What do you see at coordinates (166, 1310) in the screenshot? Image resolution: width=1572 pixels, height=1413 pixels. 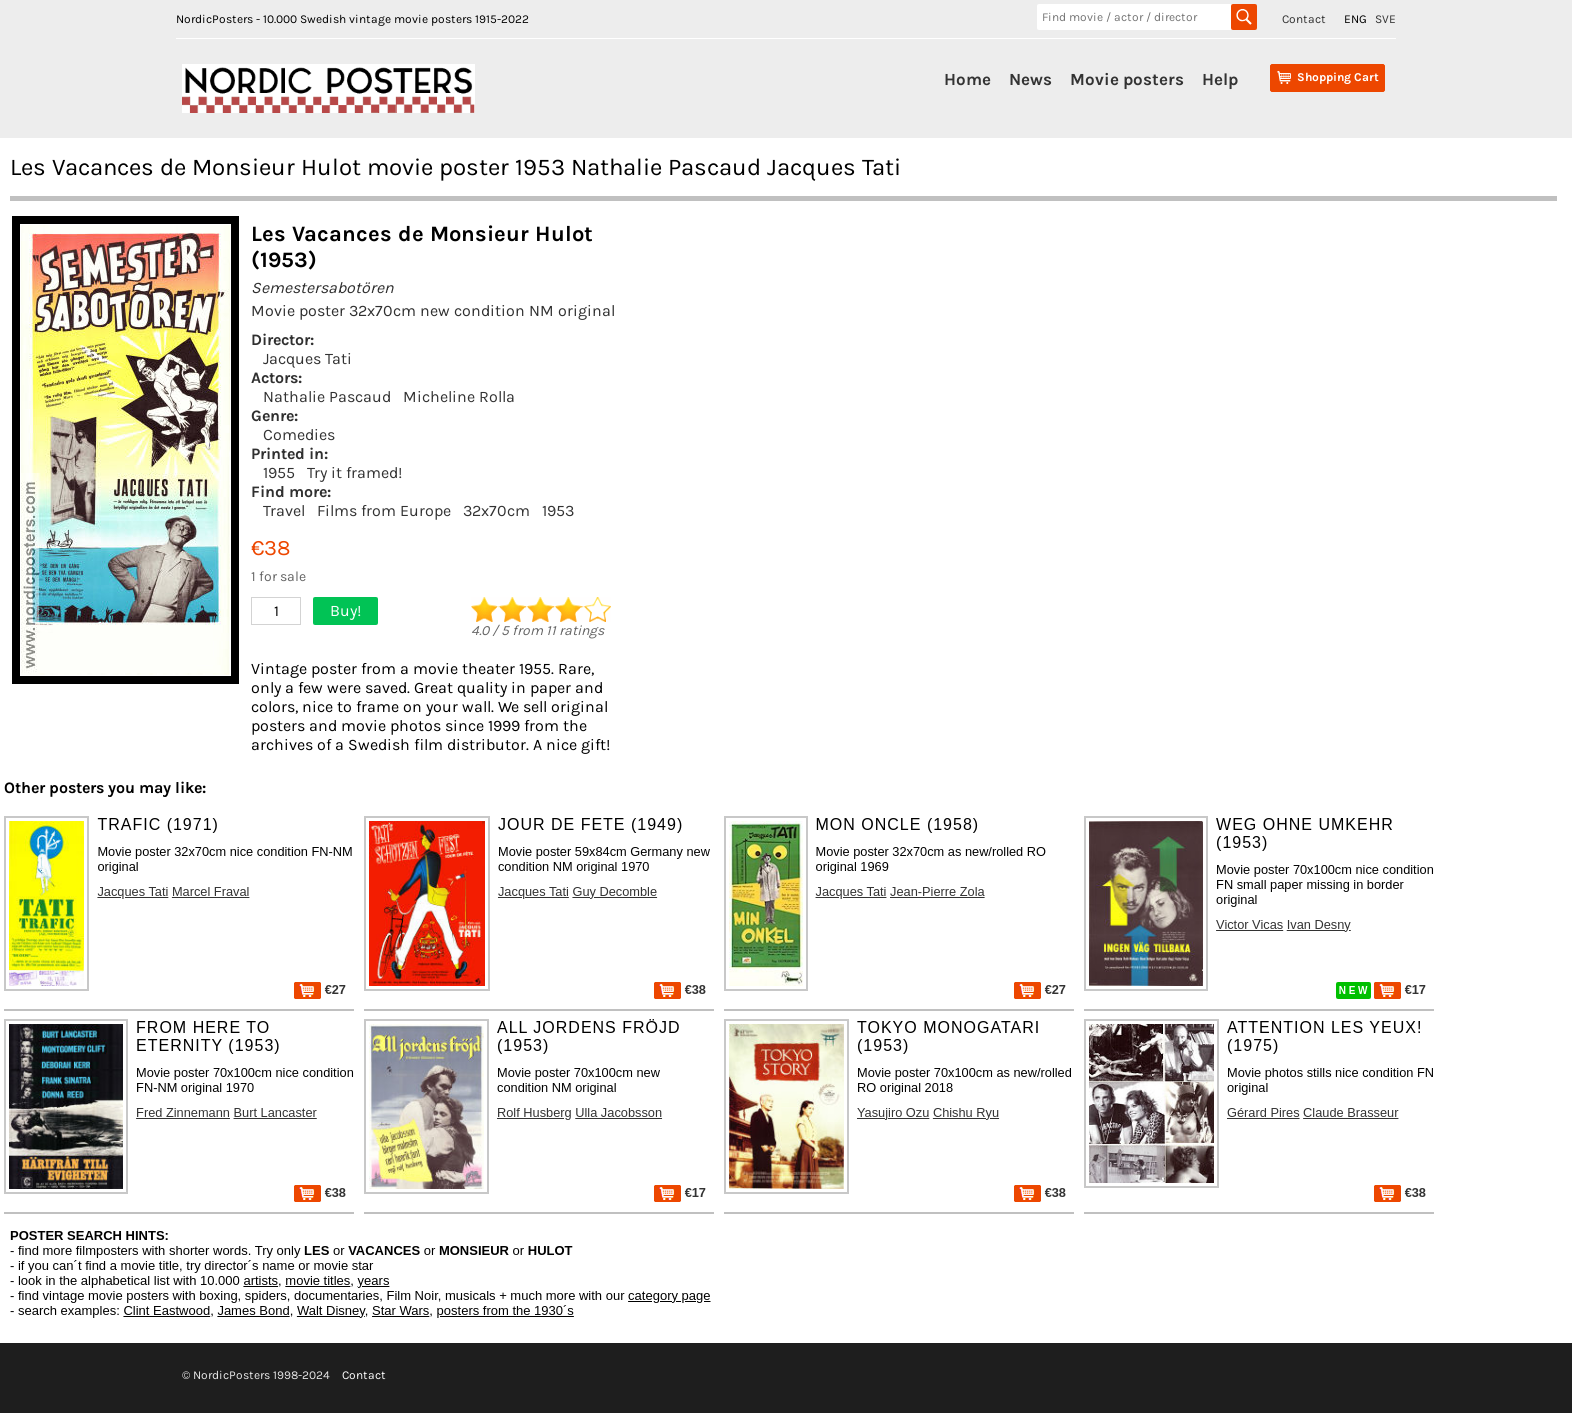 I see `Clint Eastwood` at bounding box center [166, 1310].